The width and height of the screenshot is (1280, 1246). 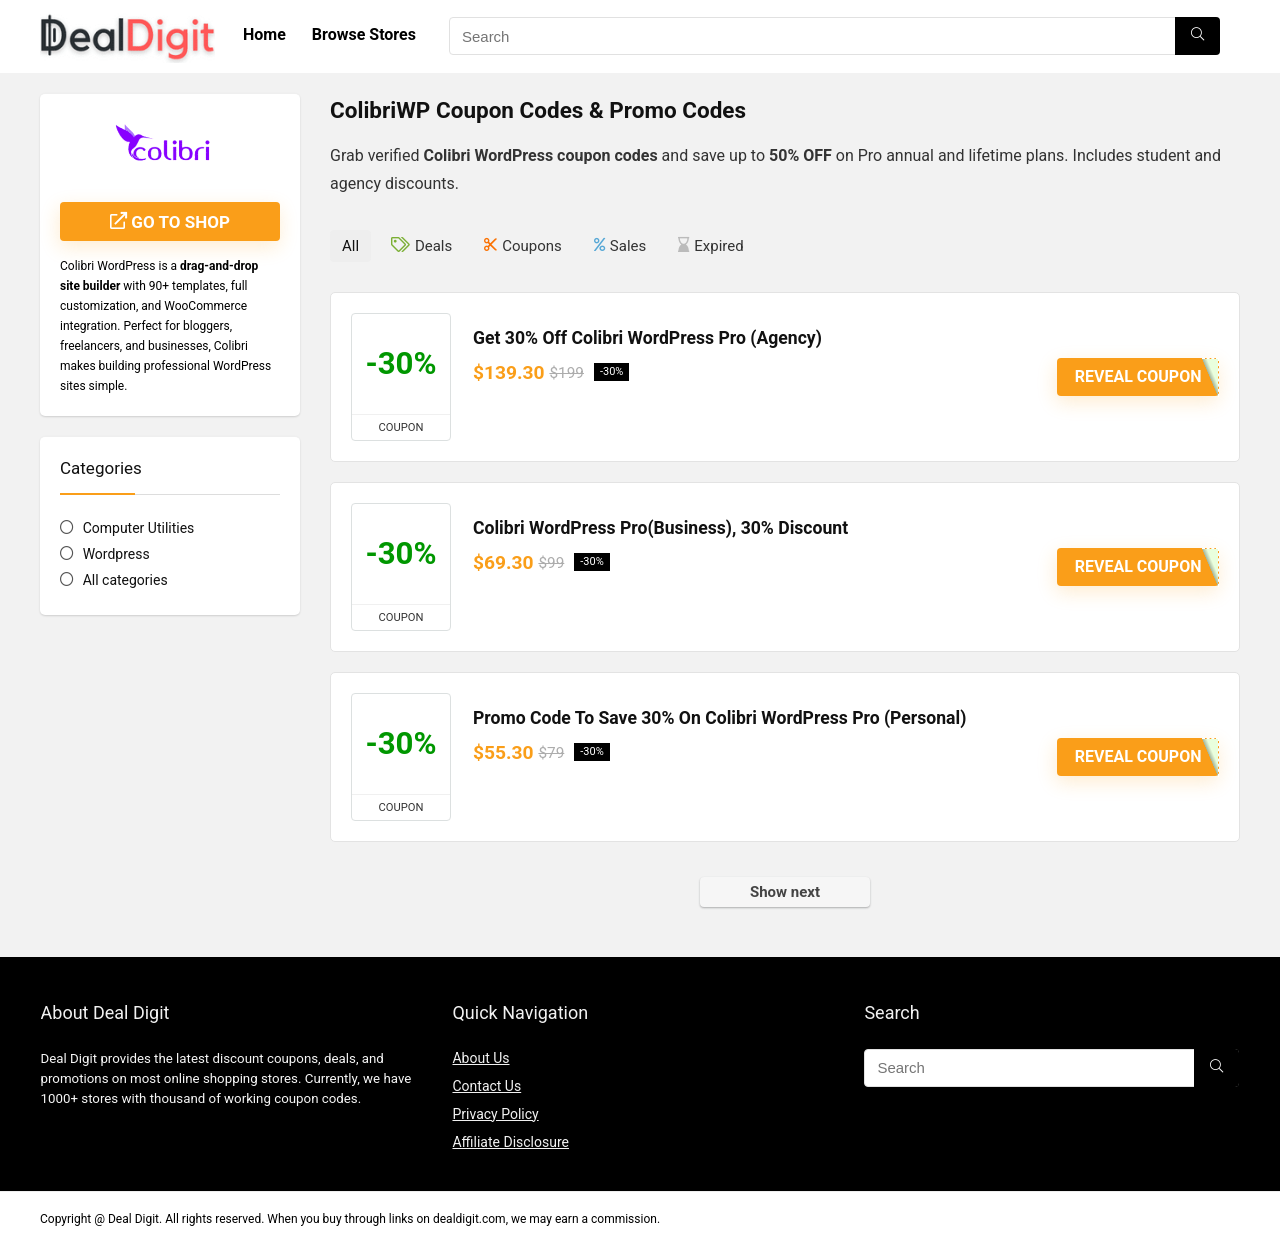 I want to click on Get 30% Off Colibri WordPress Pro (Agency), so click(x=647, y=338).